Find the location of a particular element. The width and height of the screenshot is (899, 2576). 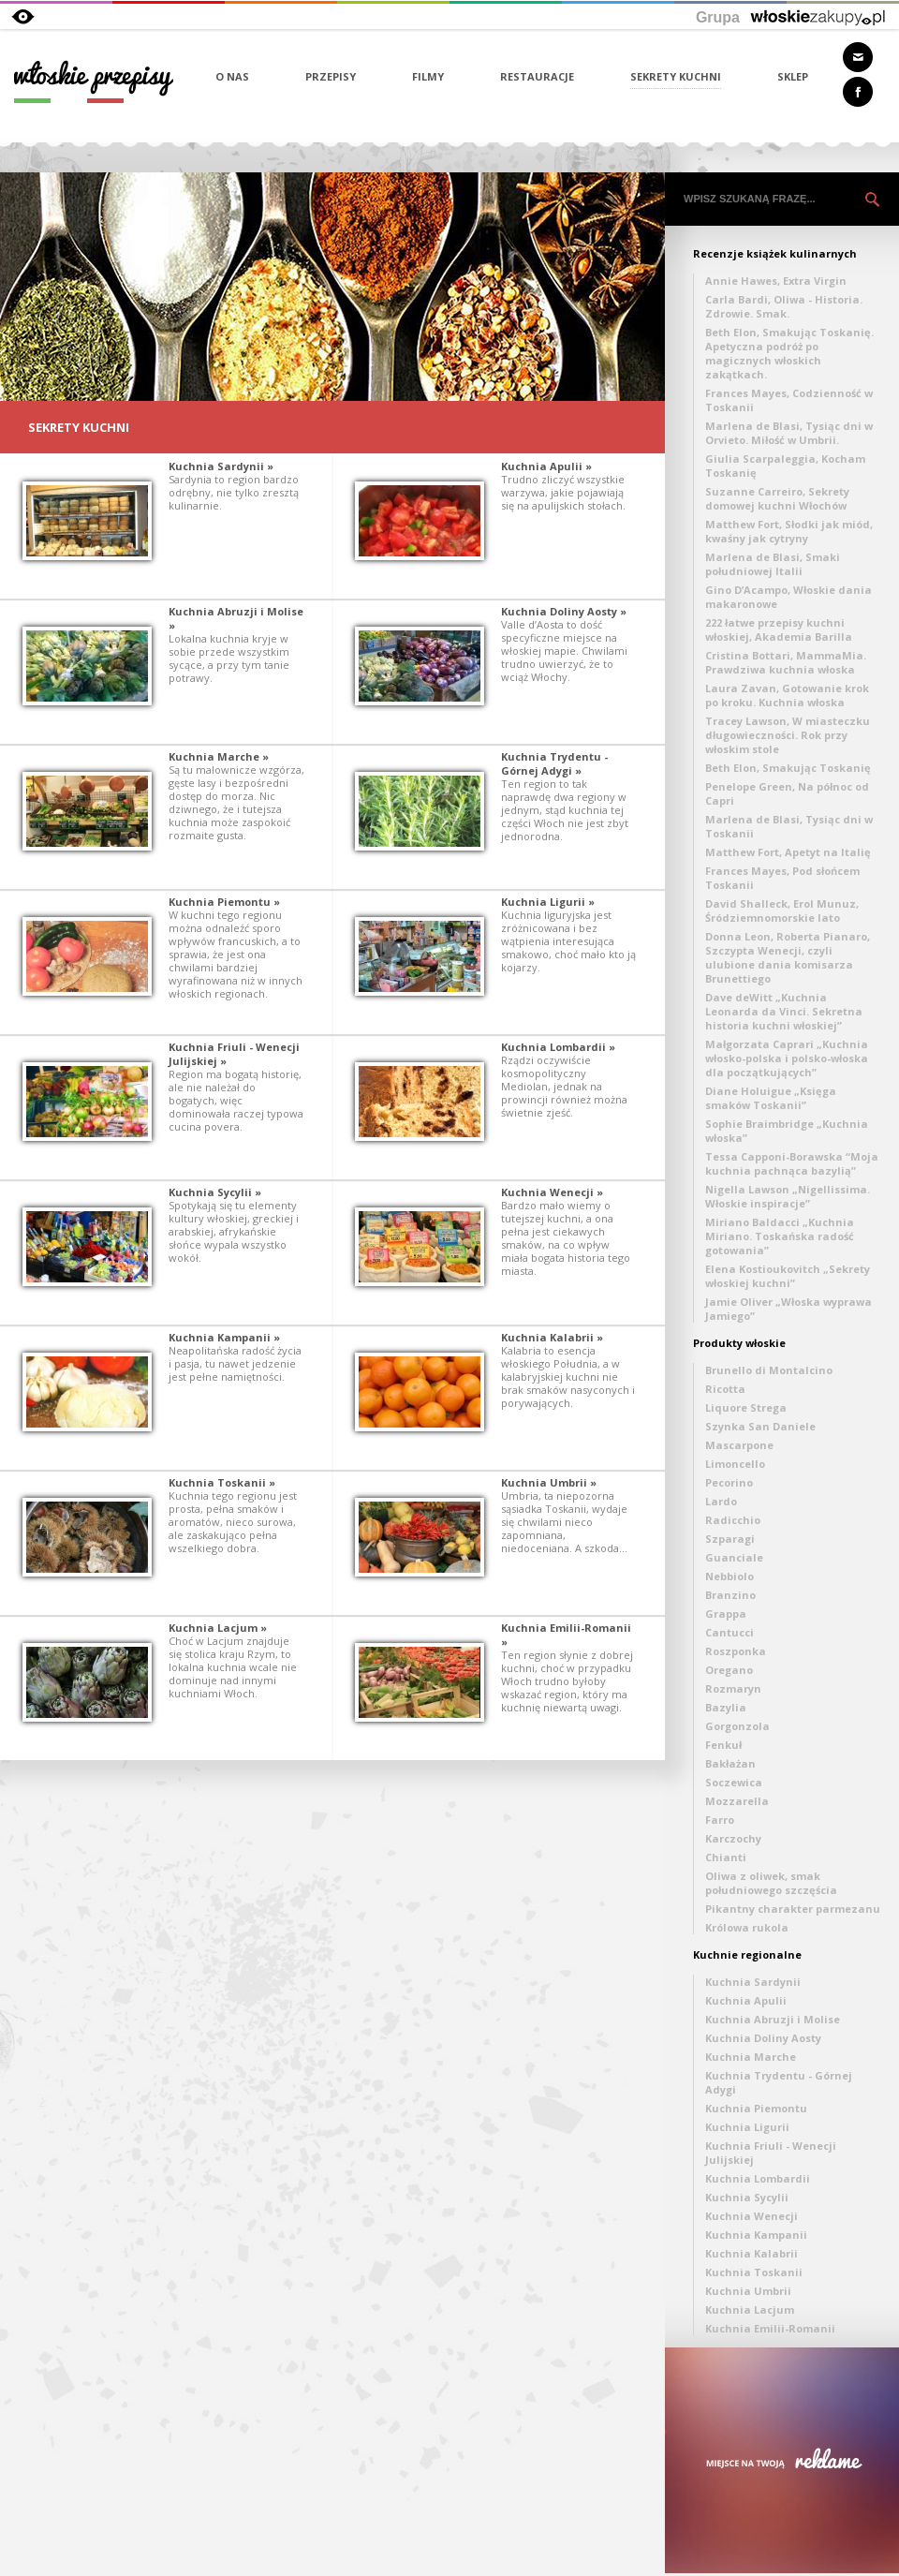

Branzino is located at coordinates (730, 1595).